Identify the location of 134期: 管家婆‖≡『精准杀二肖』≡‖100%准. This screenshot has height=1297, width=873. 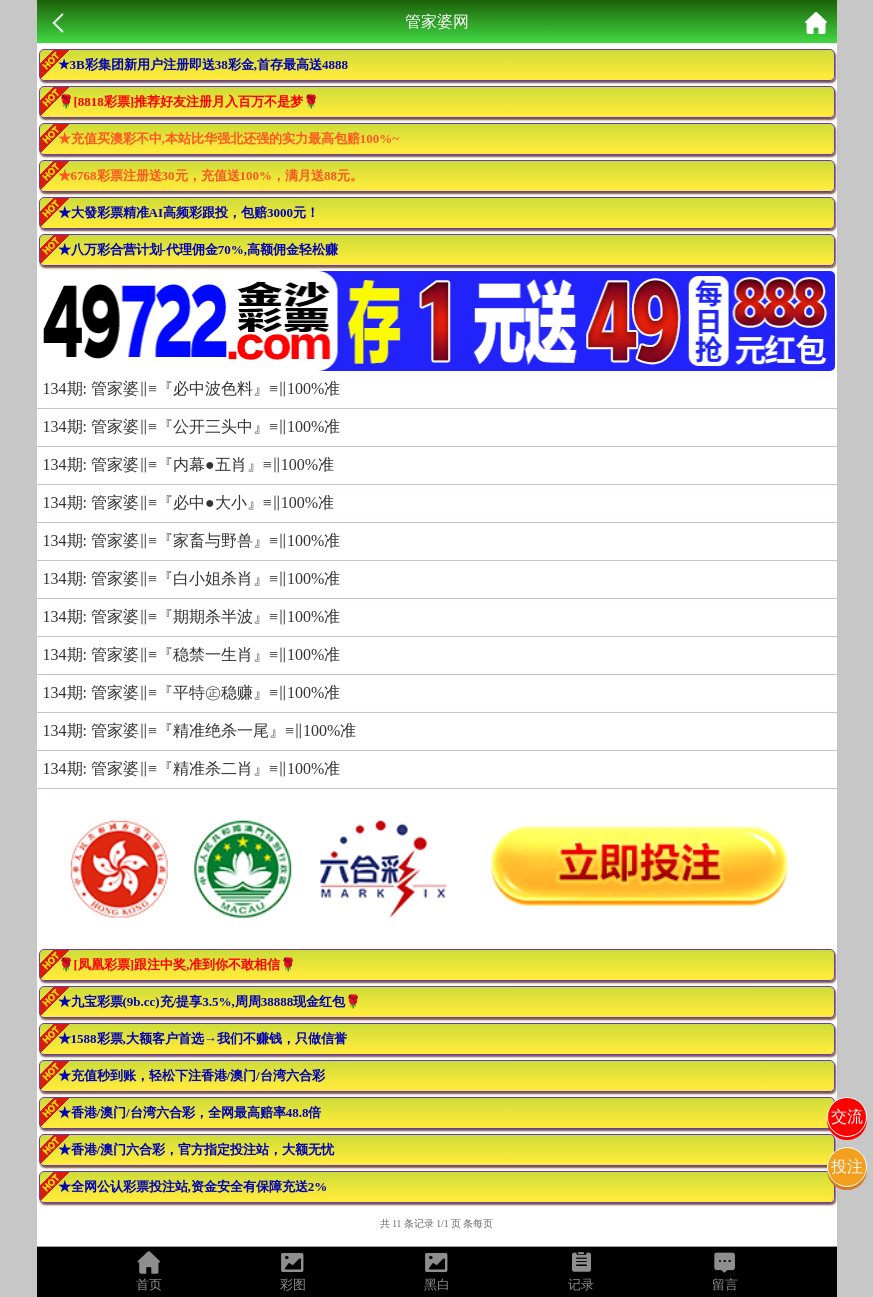
(192, 768).